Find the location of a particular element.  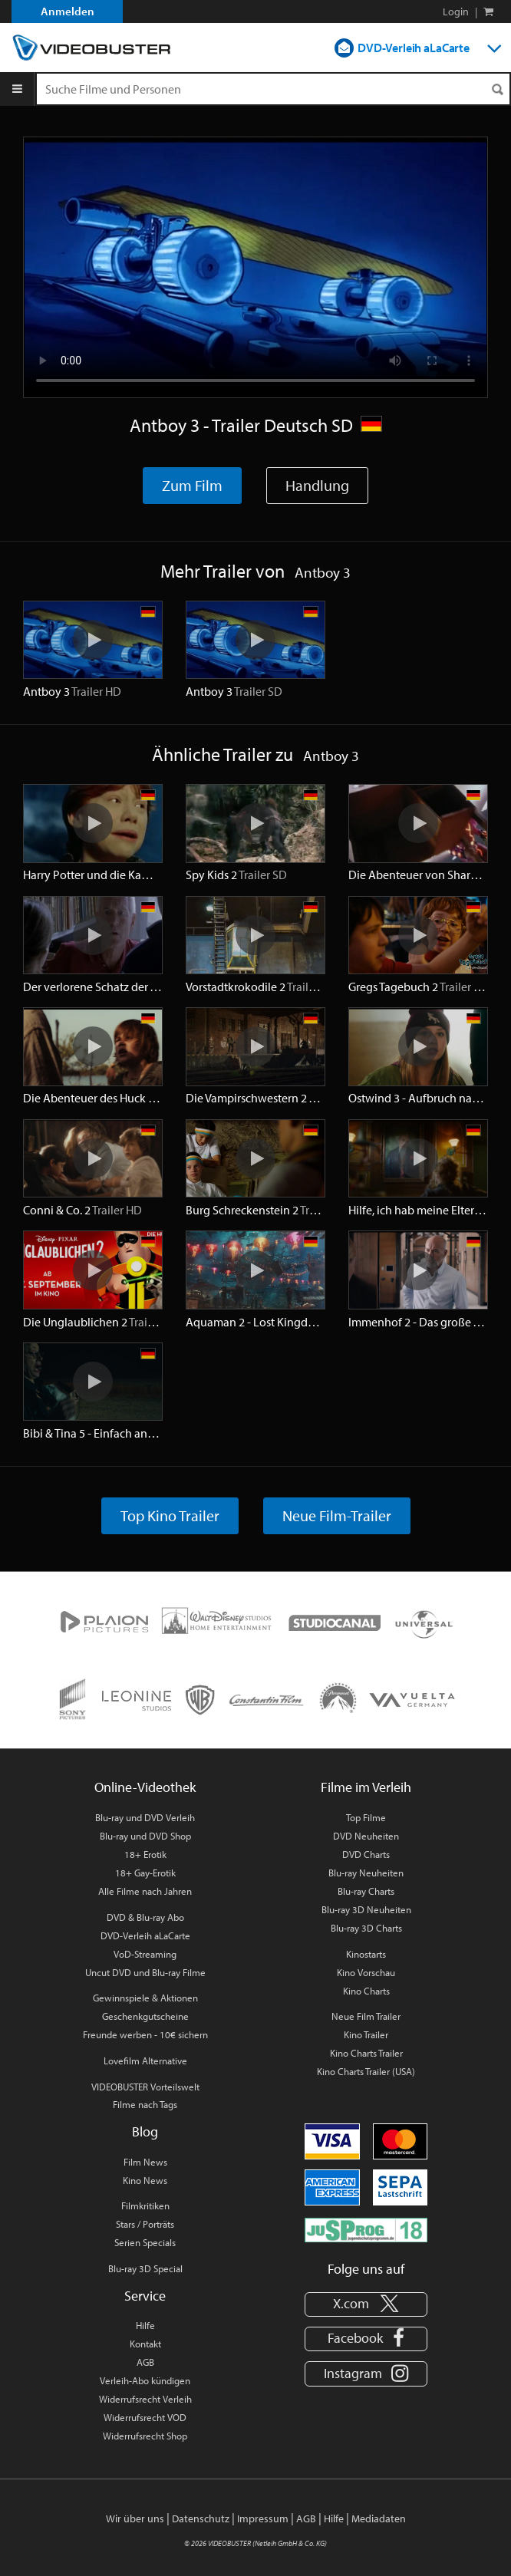

Blu-ray 3D Special is located at coordinates (145, 2268).